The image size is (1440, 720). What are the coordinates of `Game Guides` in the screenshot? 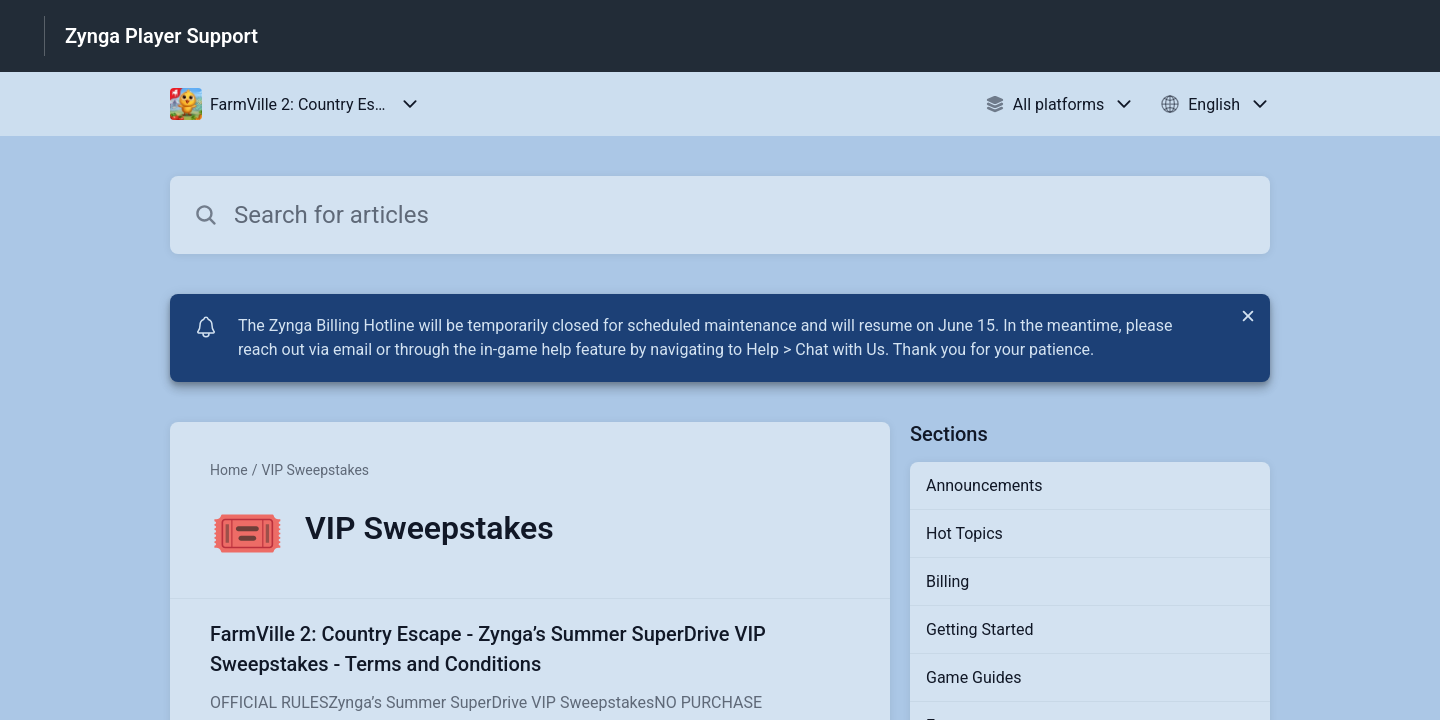 It's located at (973, 677).